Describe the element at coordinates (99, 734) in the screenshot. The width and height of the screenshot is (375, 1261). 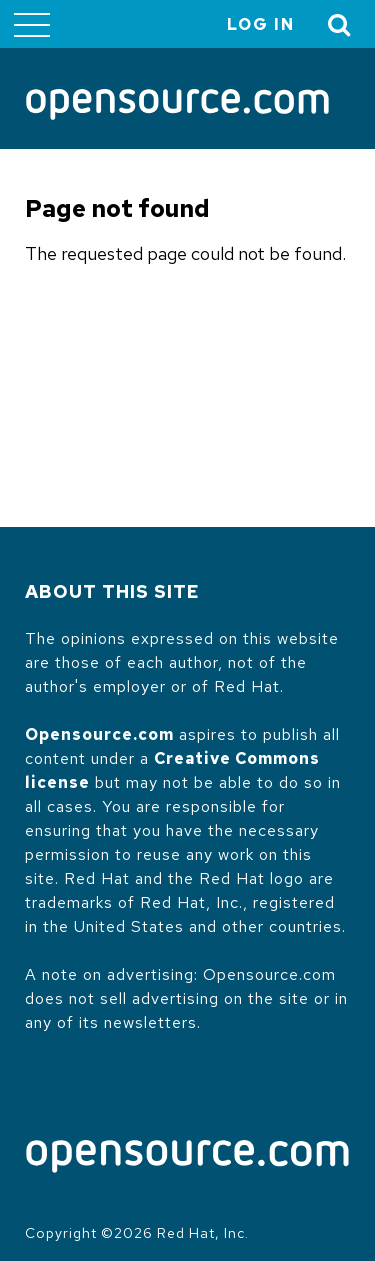
I see `Opensource.com` at that location.